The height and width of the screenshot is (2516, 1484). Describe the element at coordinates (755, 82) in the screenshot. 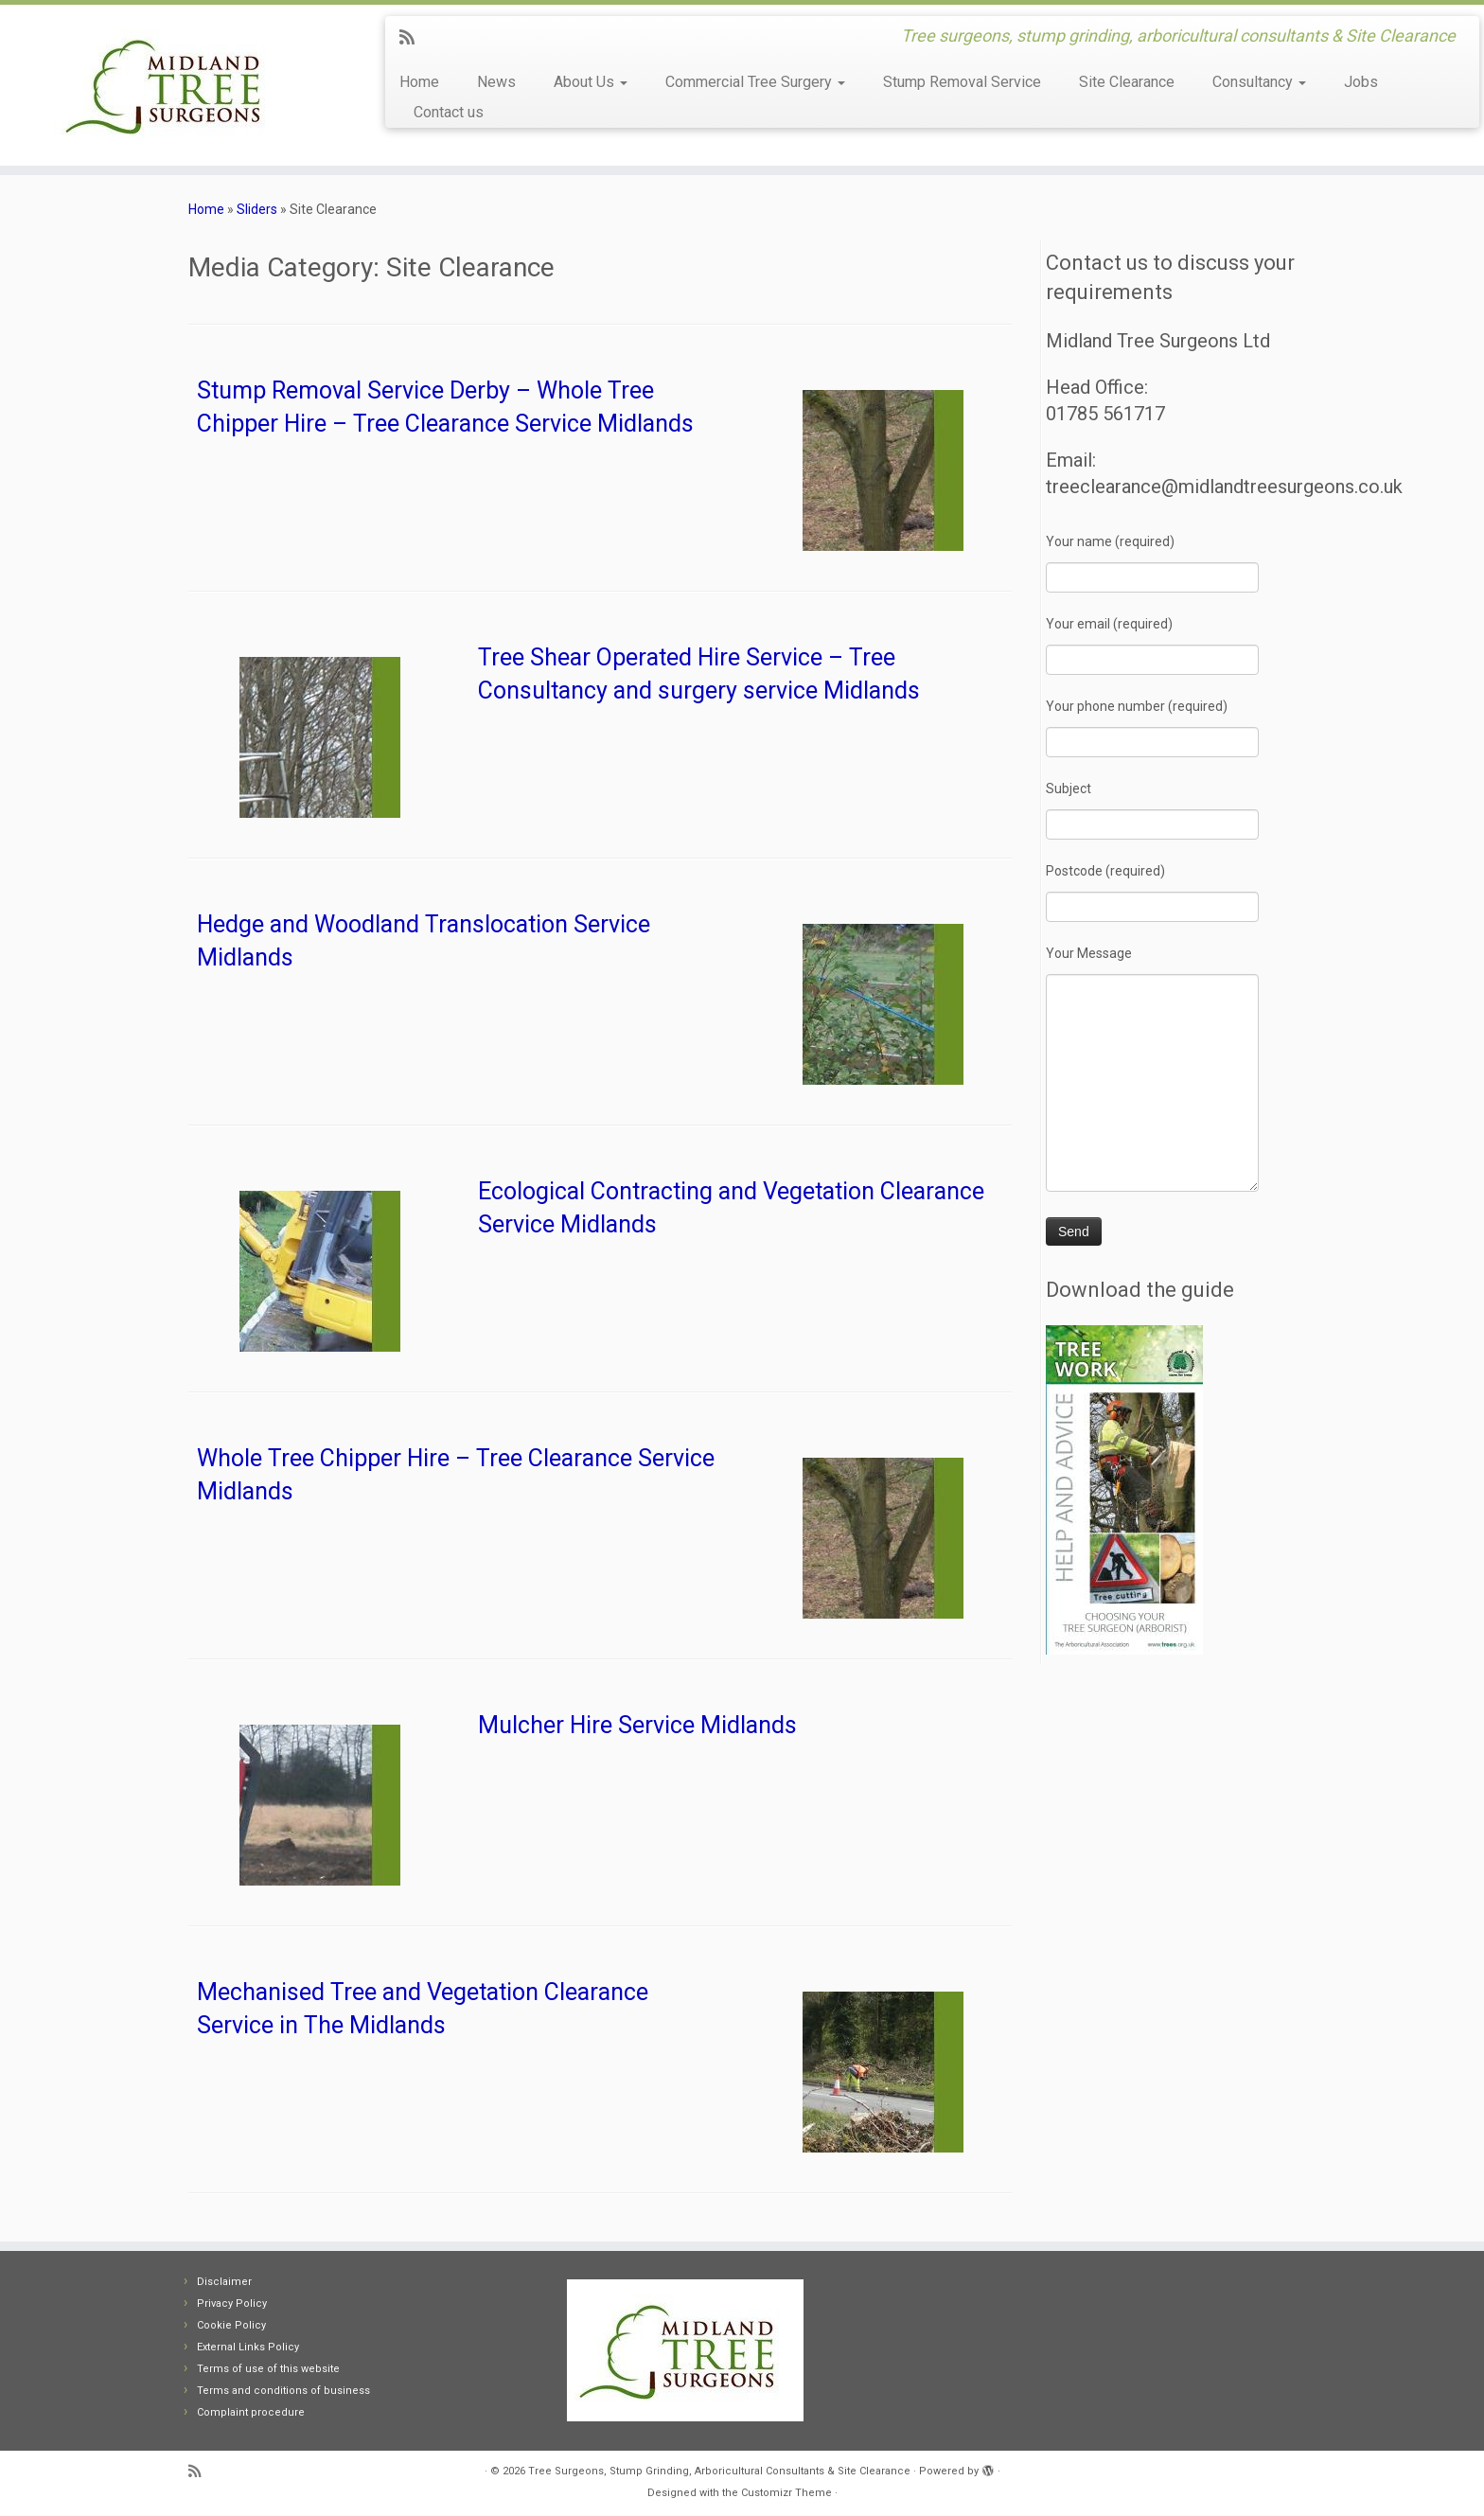

I see `Commercial Tree Surgery` at that location.